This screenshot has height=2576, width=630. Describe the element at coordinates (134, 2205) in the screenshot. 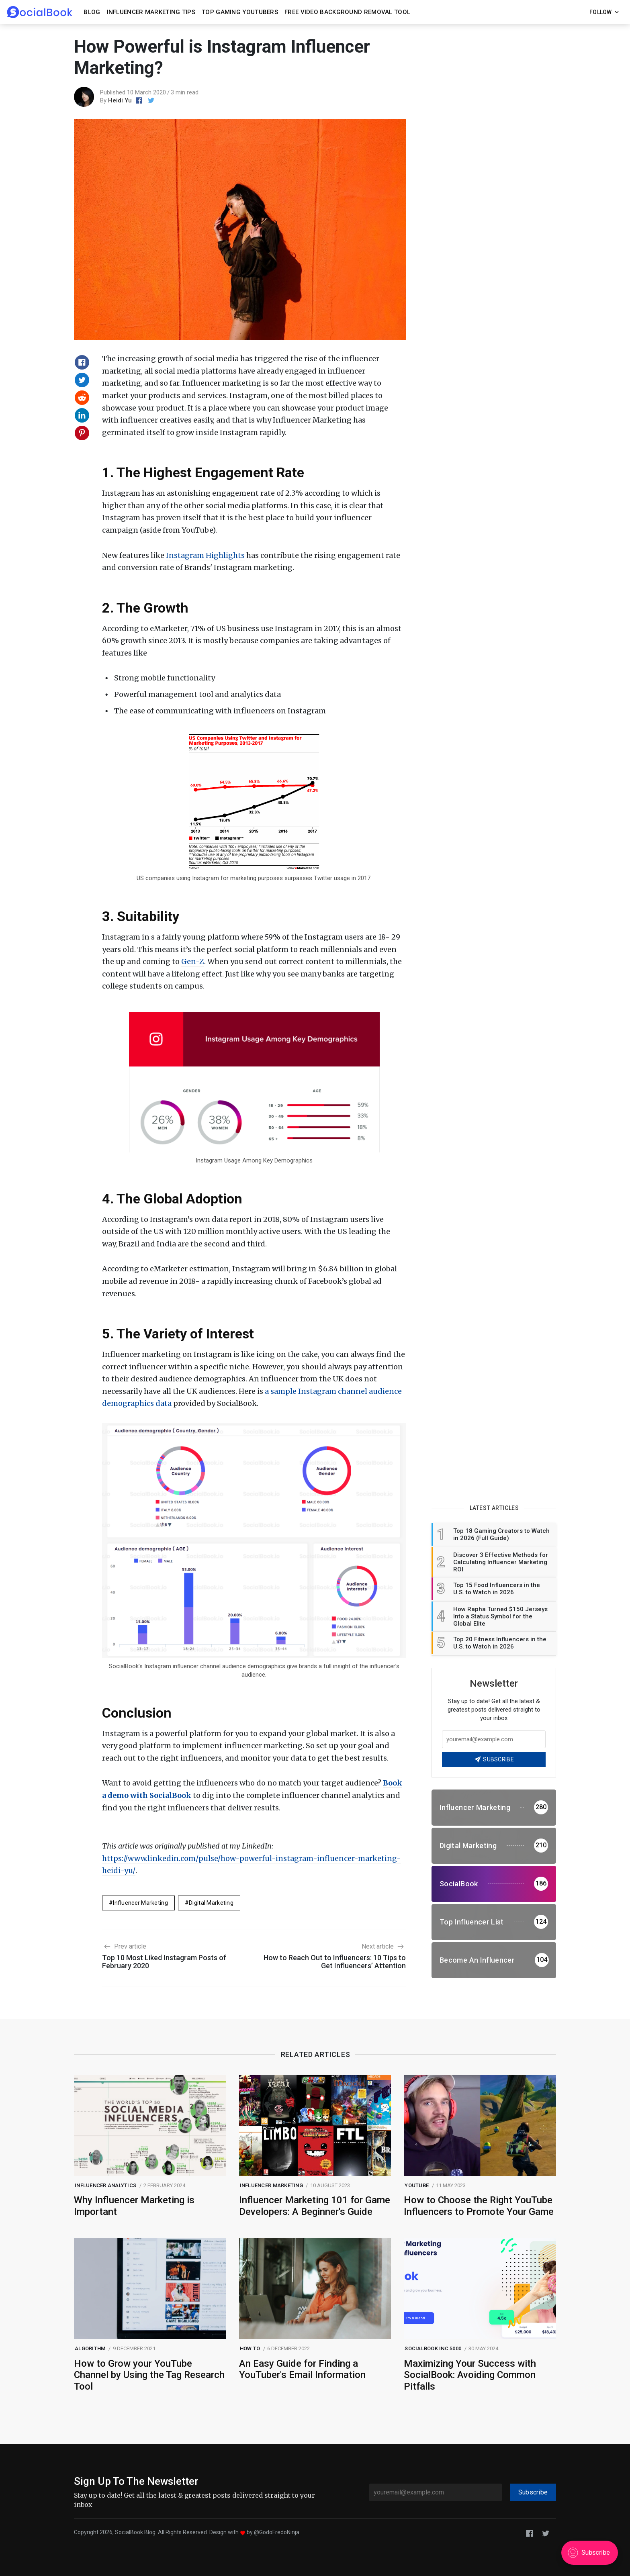

I see `Why Influencer Marketing is Important` at that location.